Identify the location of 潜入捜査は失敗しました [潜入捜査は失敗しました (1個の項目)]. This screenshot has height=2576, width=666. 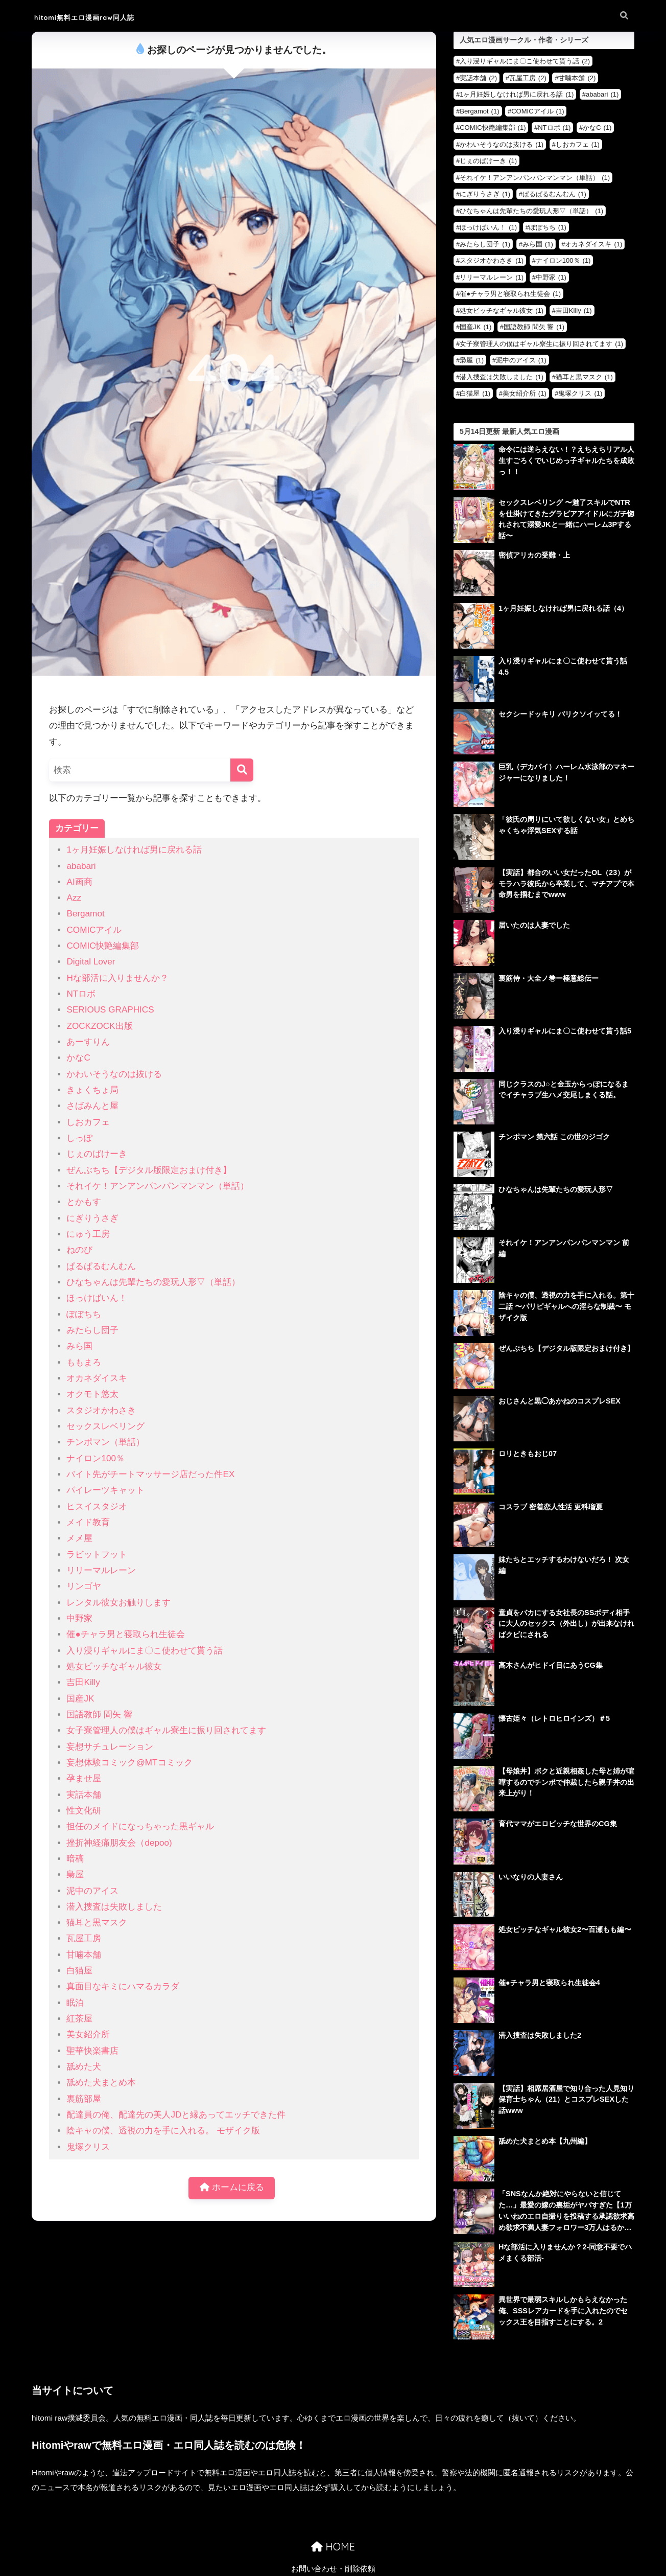
(501, 377).